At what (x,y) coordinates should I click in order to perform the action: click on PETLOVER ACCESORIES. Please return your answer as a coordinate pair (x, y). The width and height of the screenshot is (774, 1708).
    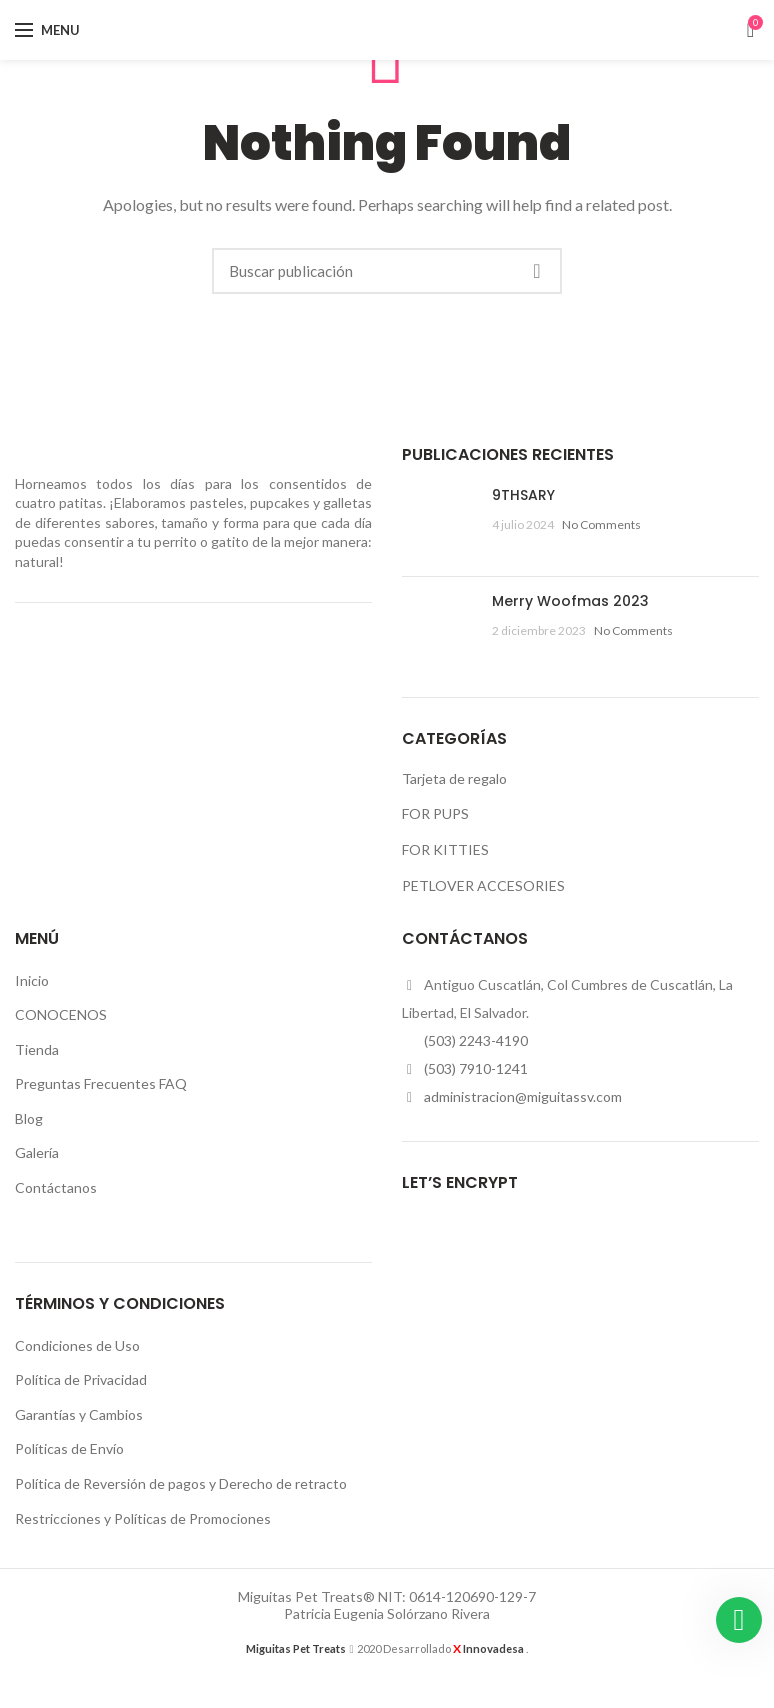
    Looking at the image, I should click on (483, 885).